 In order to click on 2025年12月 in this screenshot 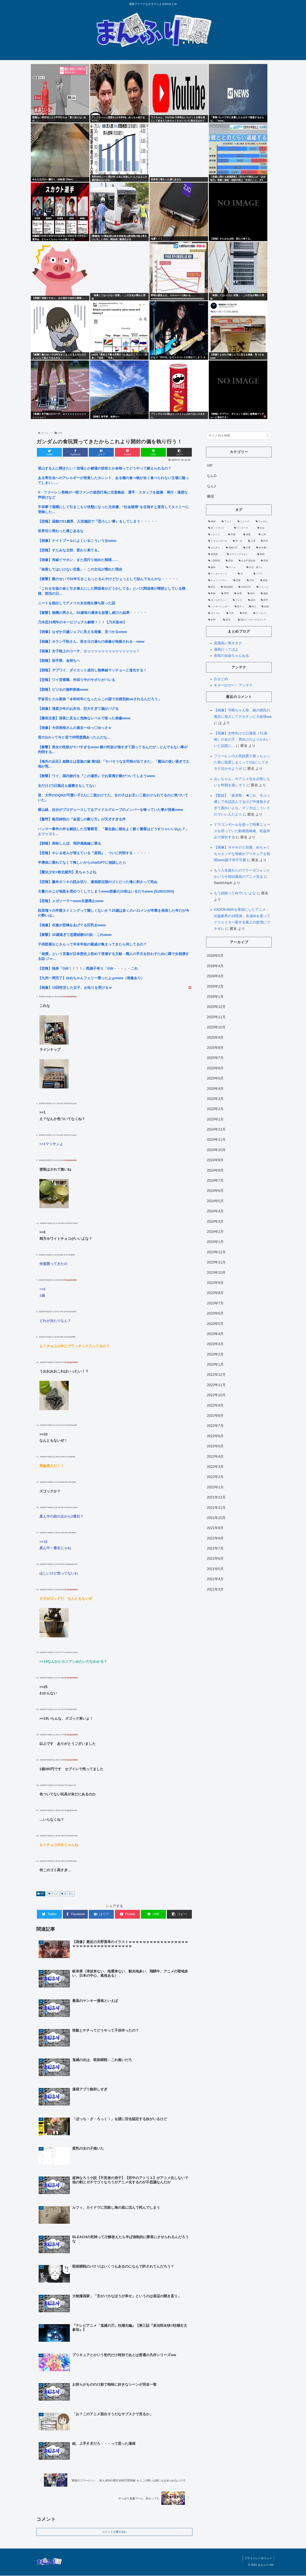, I will do `click(216, 1007)`.